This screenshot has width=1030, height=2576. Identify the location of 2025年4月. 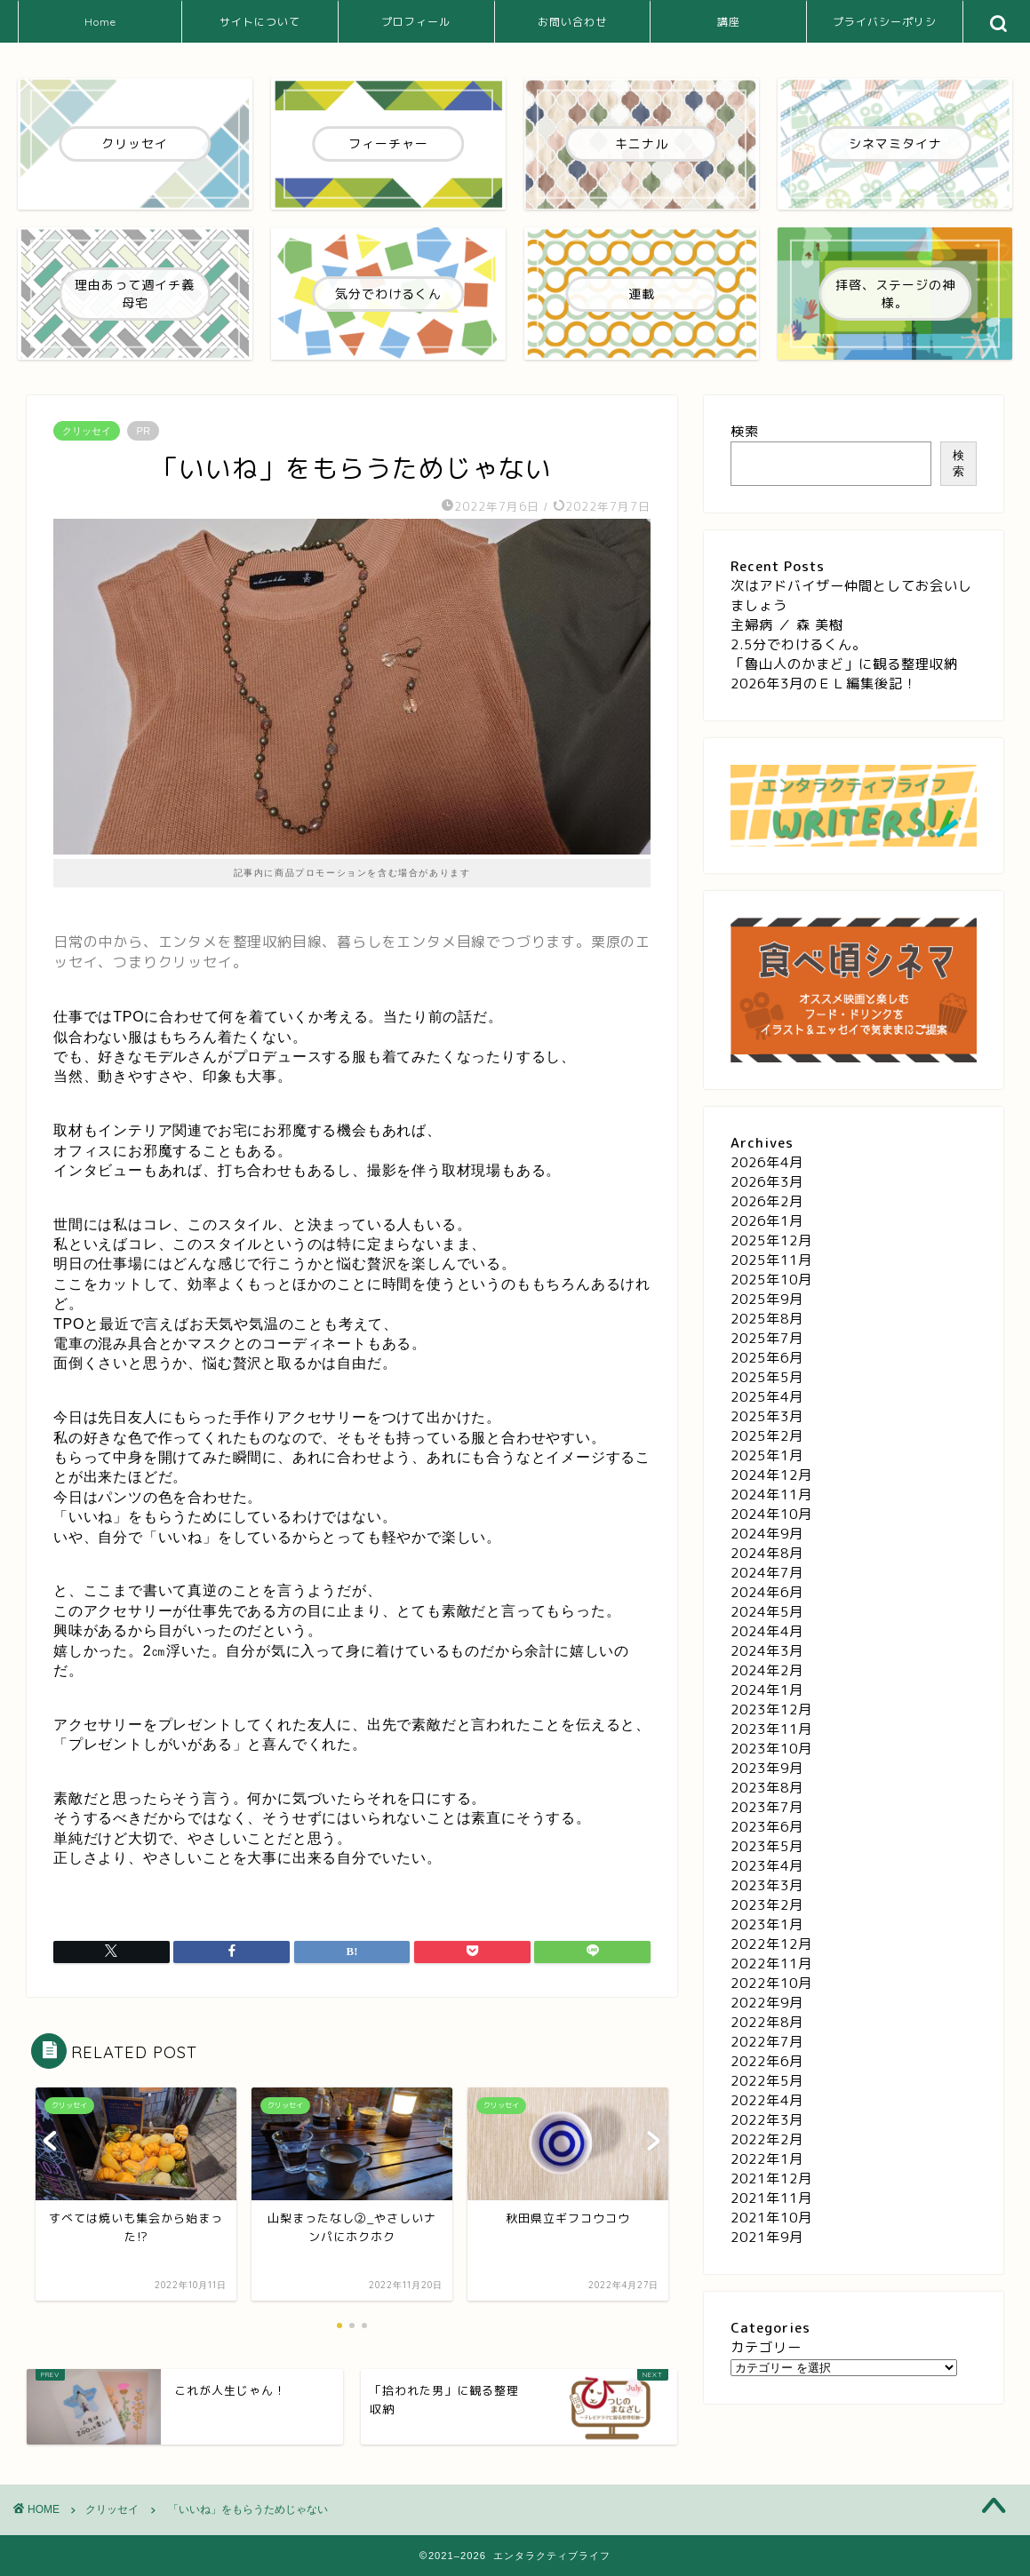
(767, 1396).